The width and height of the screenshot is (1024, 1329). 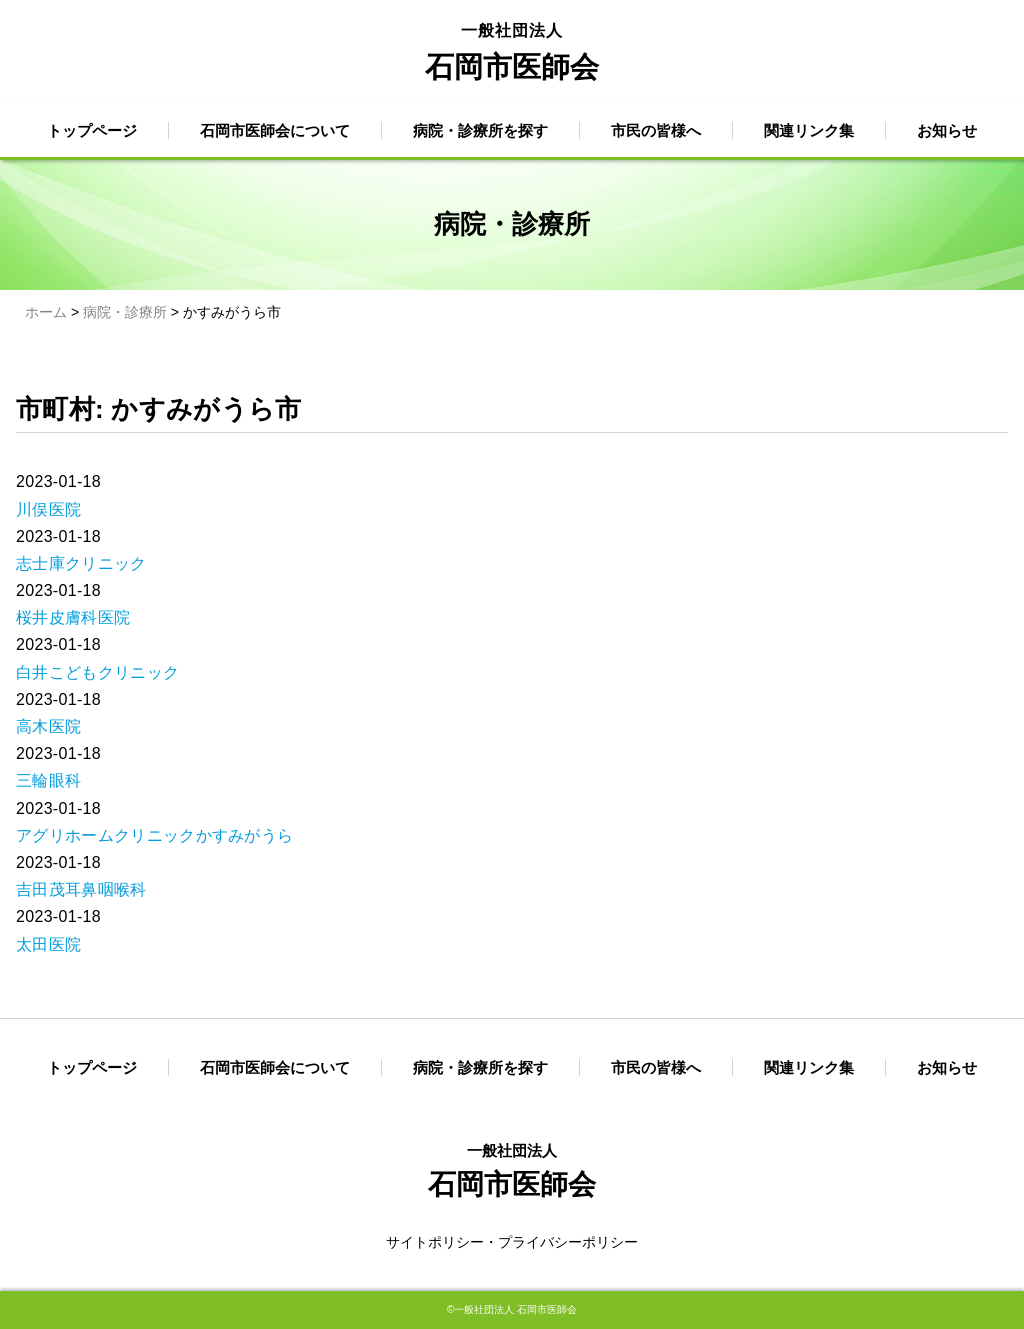 I want to click on お知らせ, so click(x=947, y=130).